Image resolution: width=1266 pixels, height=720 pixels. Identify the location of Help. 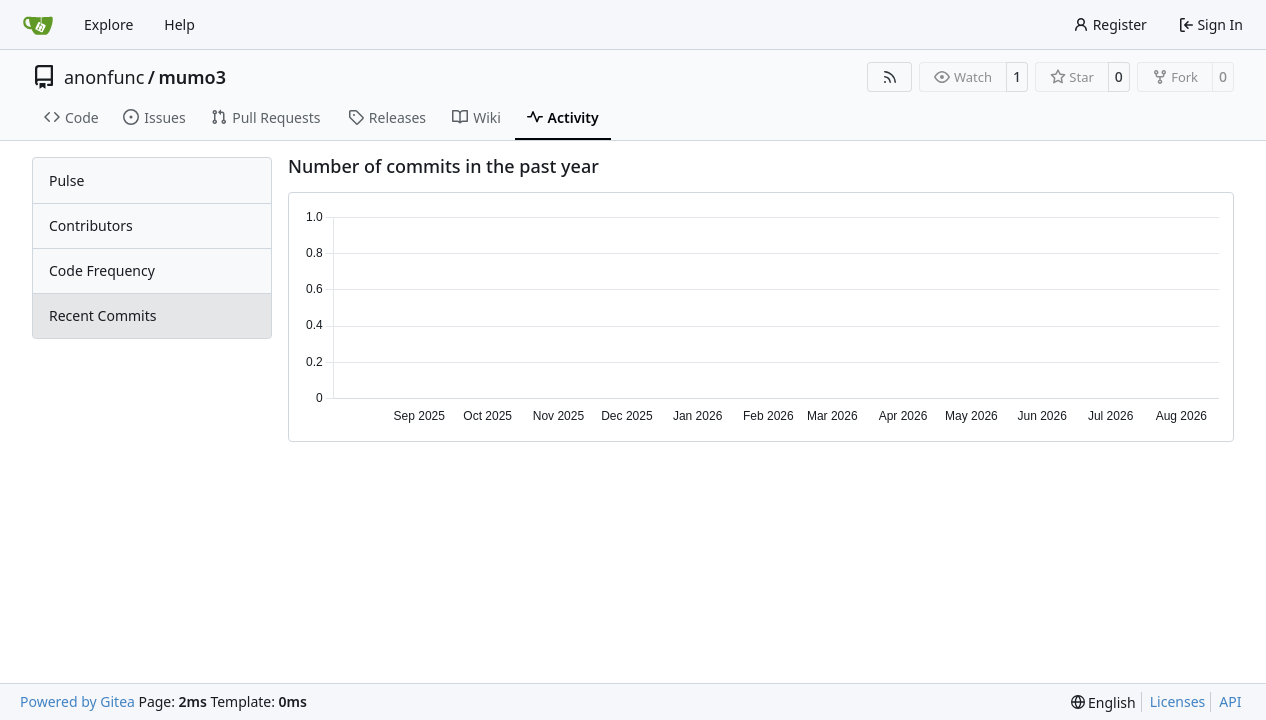
(179, 24).